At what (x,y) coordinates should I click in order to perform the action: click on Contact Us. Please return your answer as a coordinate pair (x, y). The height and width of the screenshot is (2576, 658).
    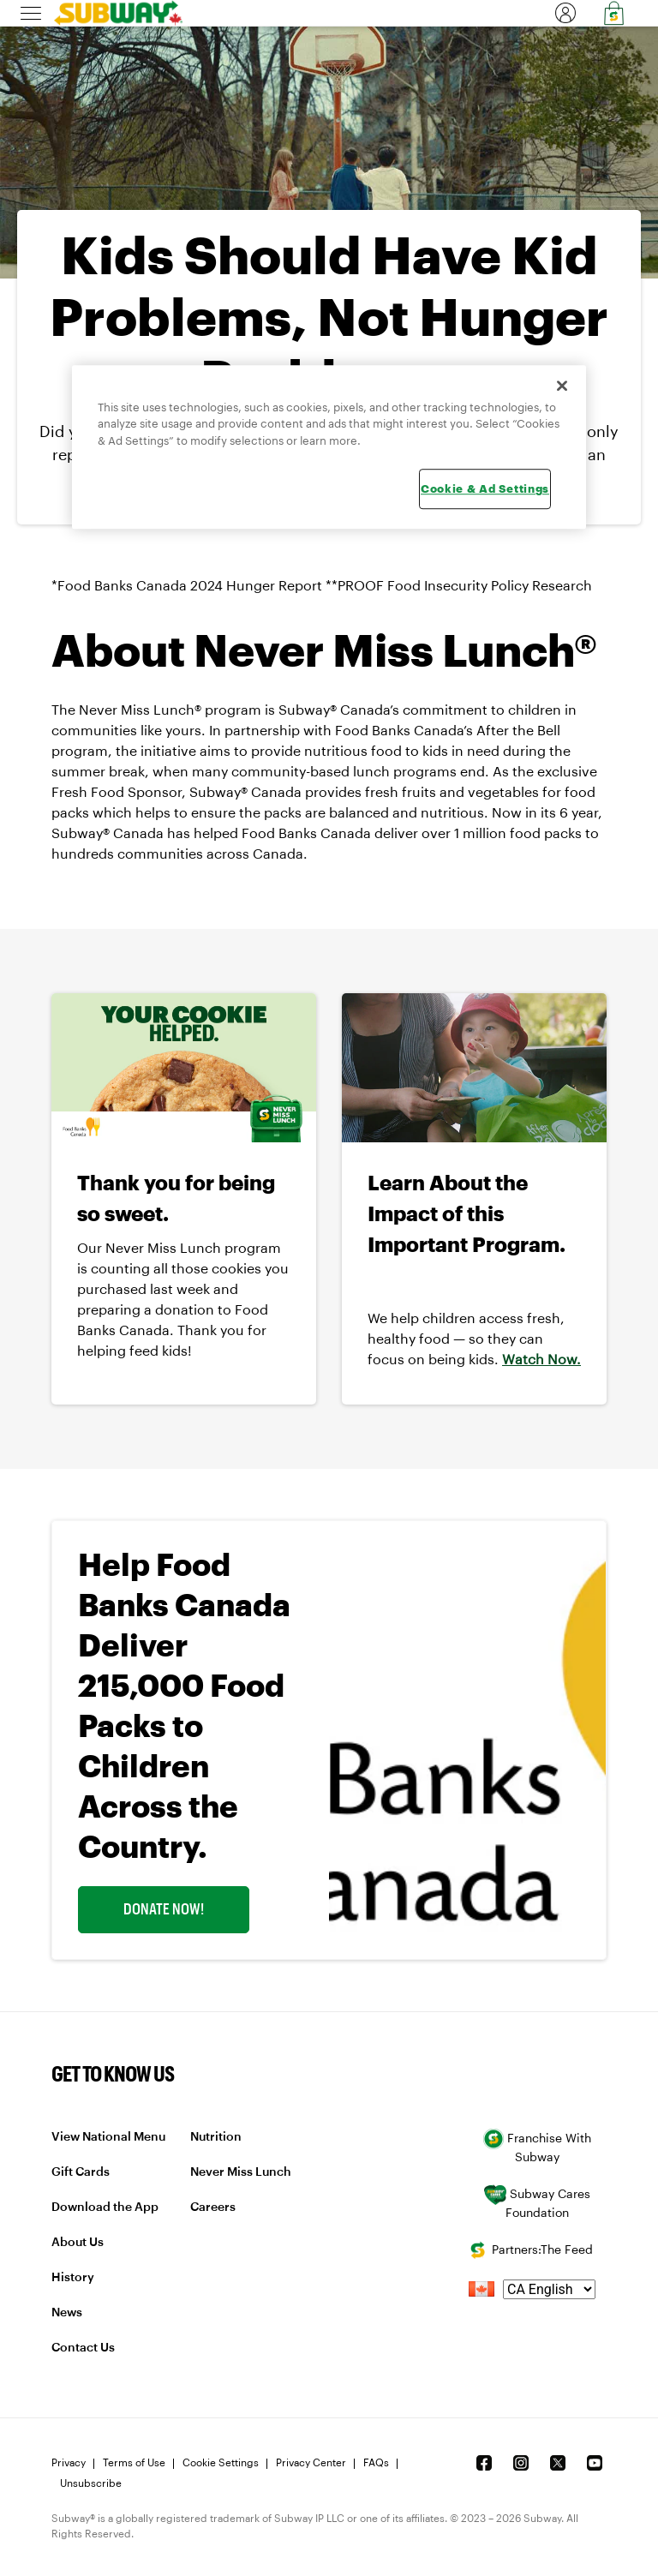
    Looking at the image, I should click on (83, 2348).